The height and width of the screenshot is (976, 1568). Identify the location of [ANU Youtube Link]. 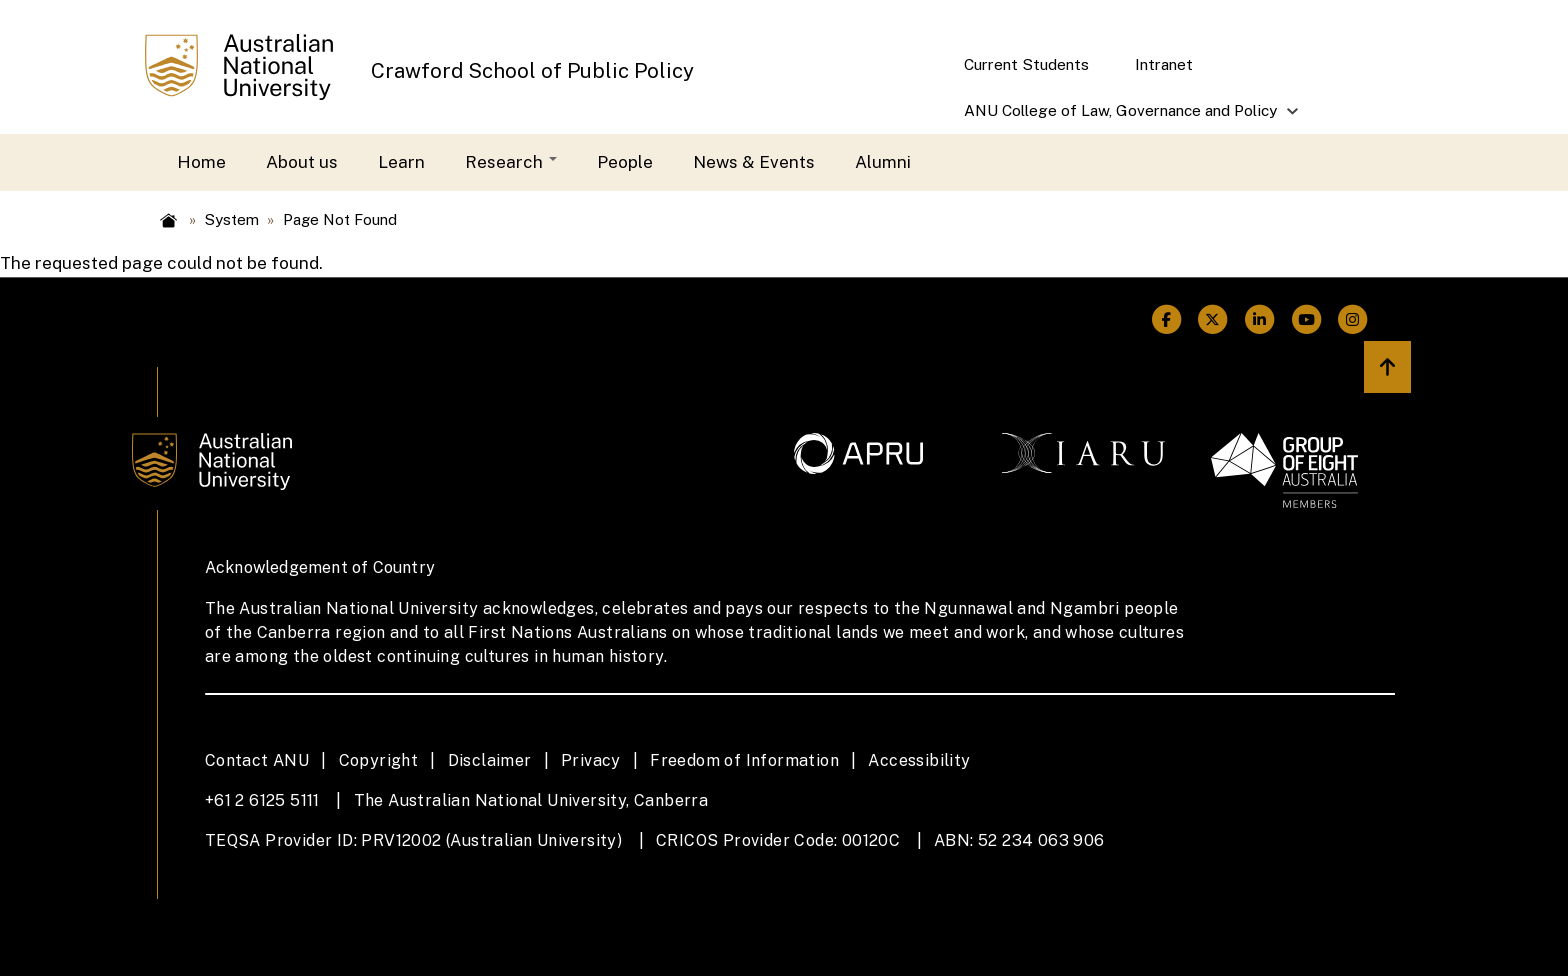
(1306, 319).